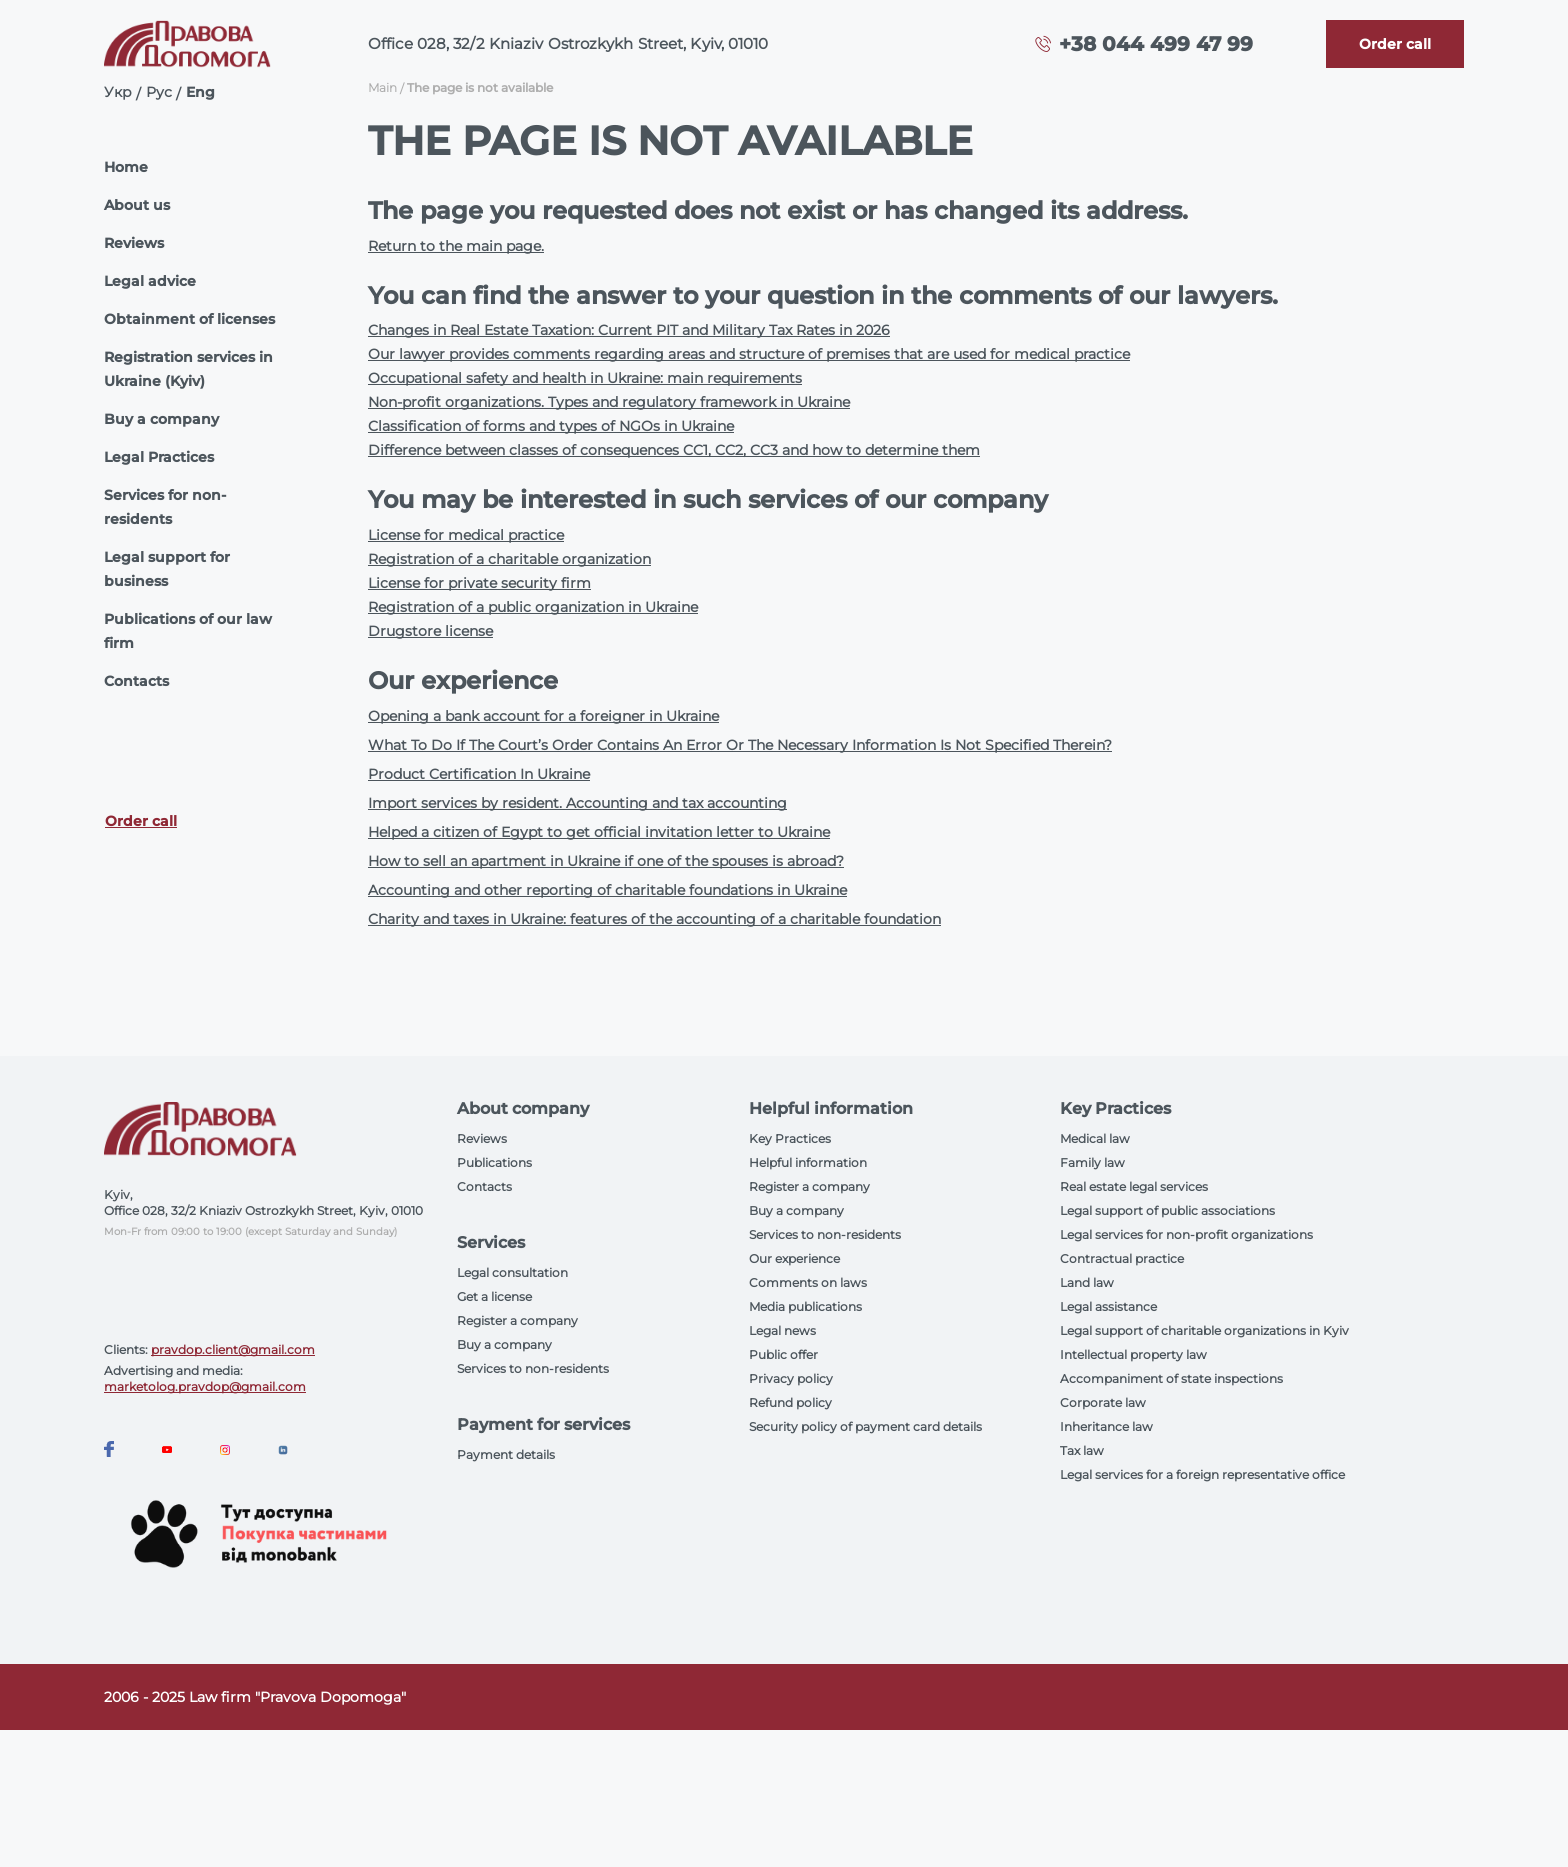  Describe the element at coordinates (1103, 1402) in the screenshot. I see `Corporate law` at that location.